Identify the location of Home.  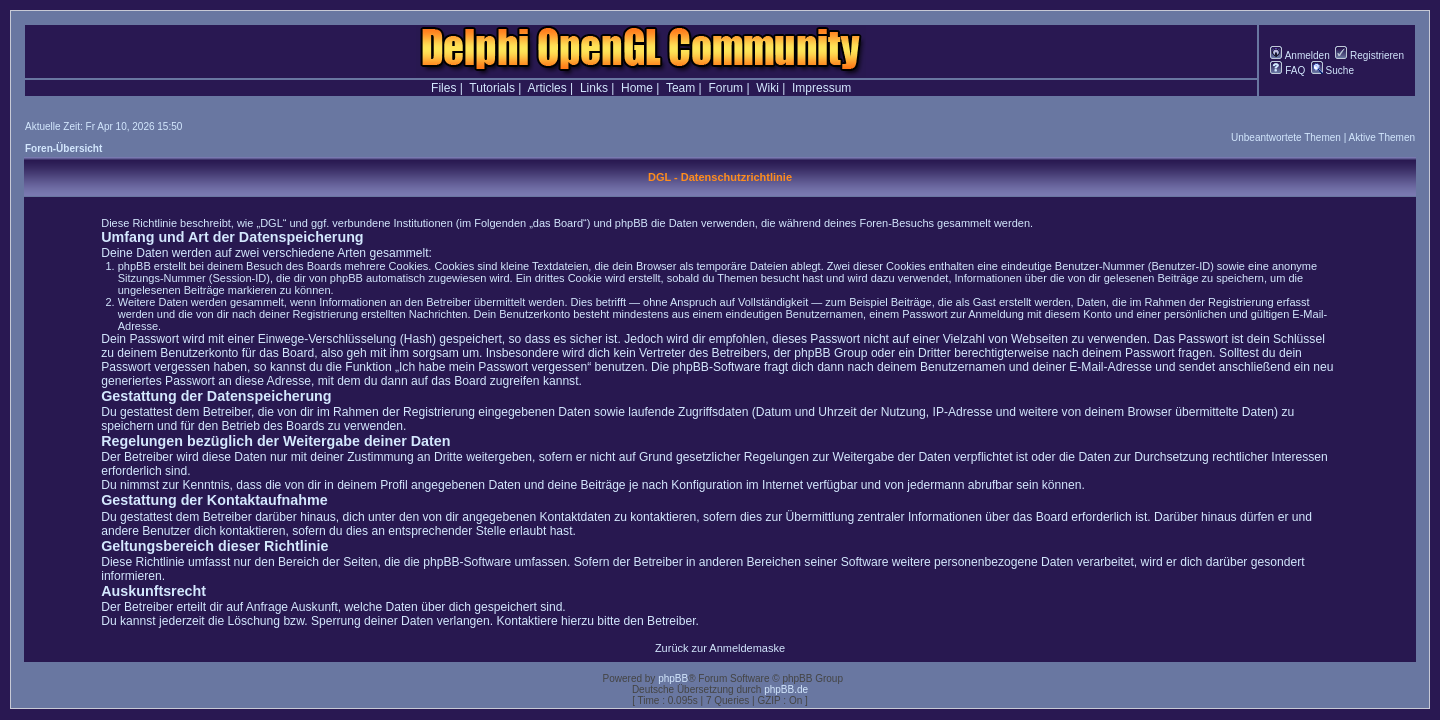
(637, 88).